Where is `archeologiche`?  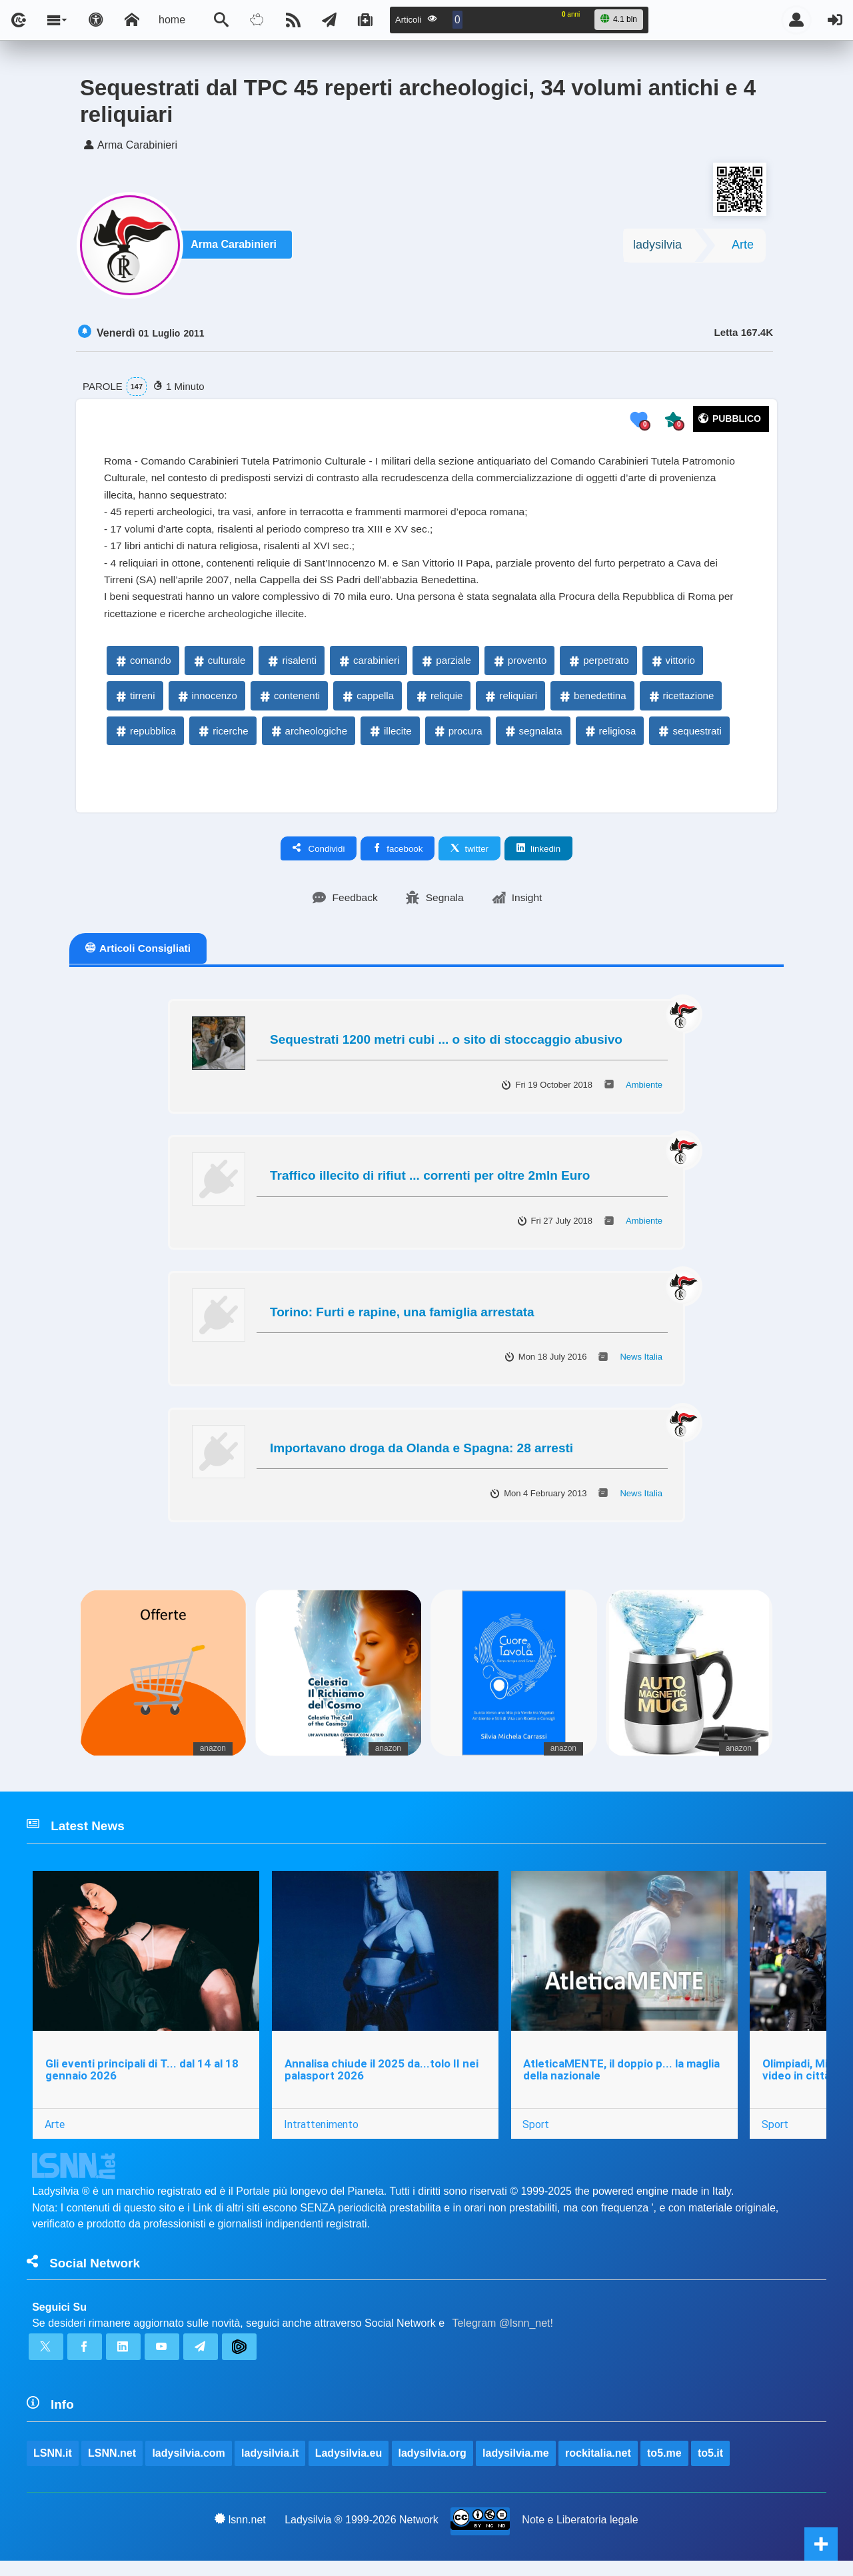
archeologiche is located at coordinates (308, 738).